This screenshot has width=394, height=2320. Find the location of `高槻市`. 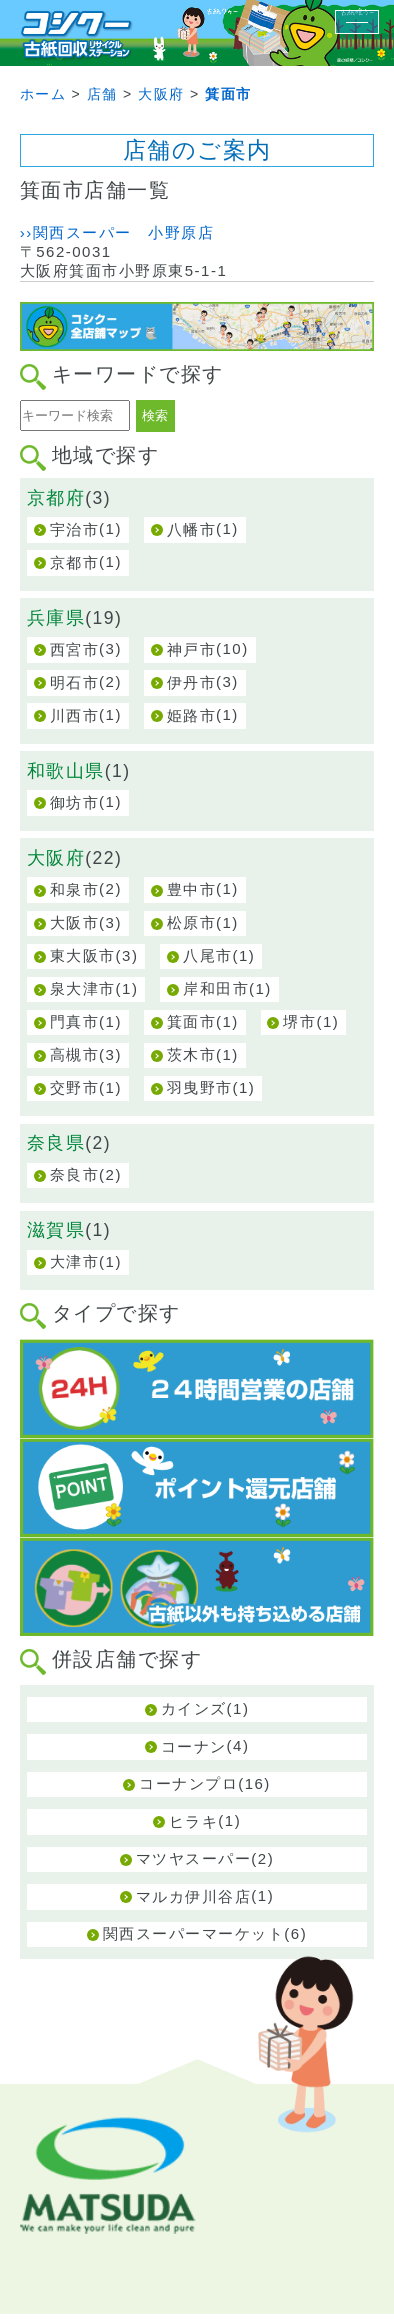

高槻市 is located at coordinates (75, 1054).